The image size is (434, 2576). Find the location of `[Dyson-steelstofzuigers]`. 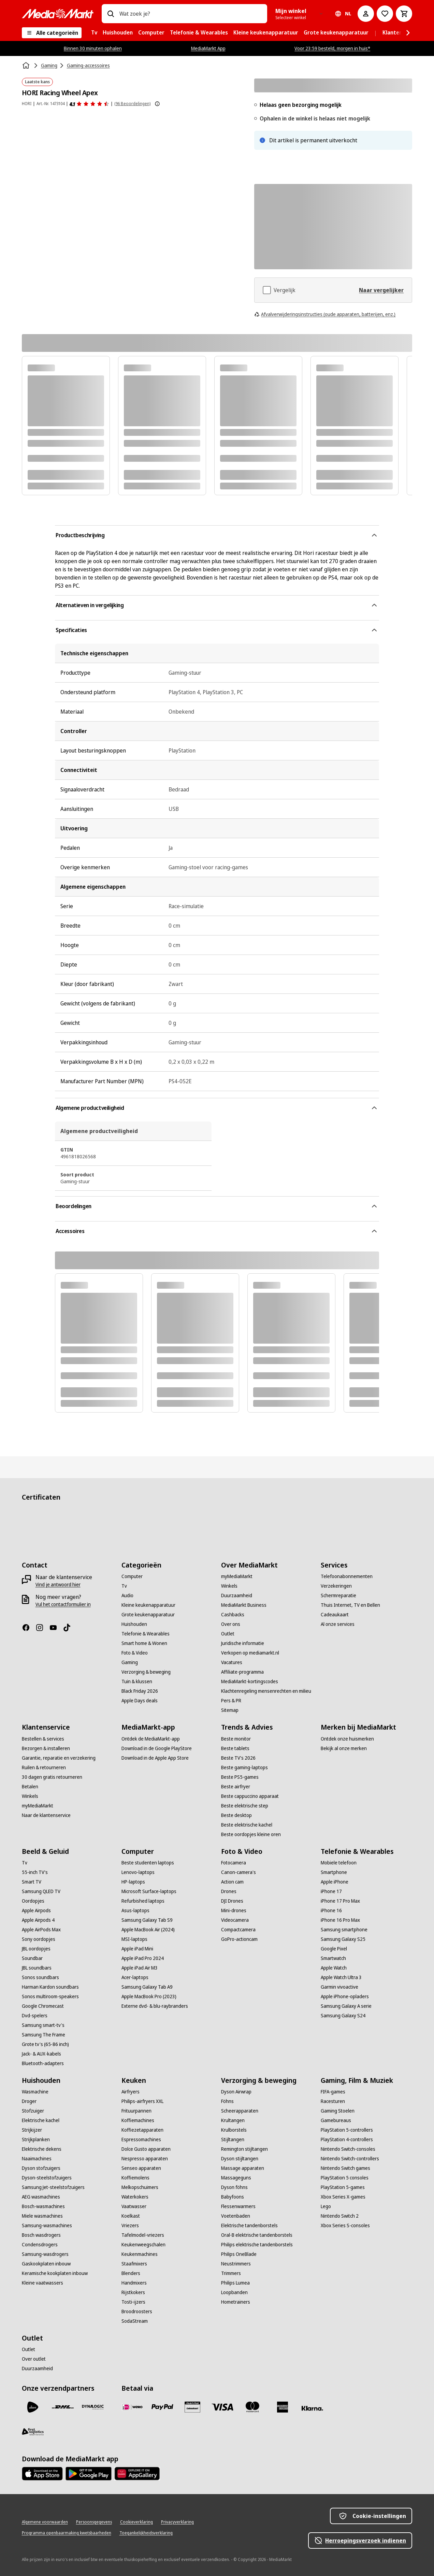

[Dyson-steelstofzuigers] is located at coordinates (47, 2177).